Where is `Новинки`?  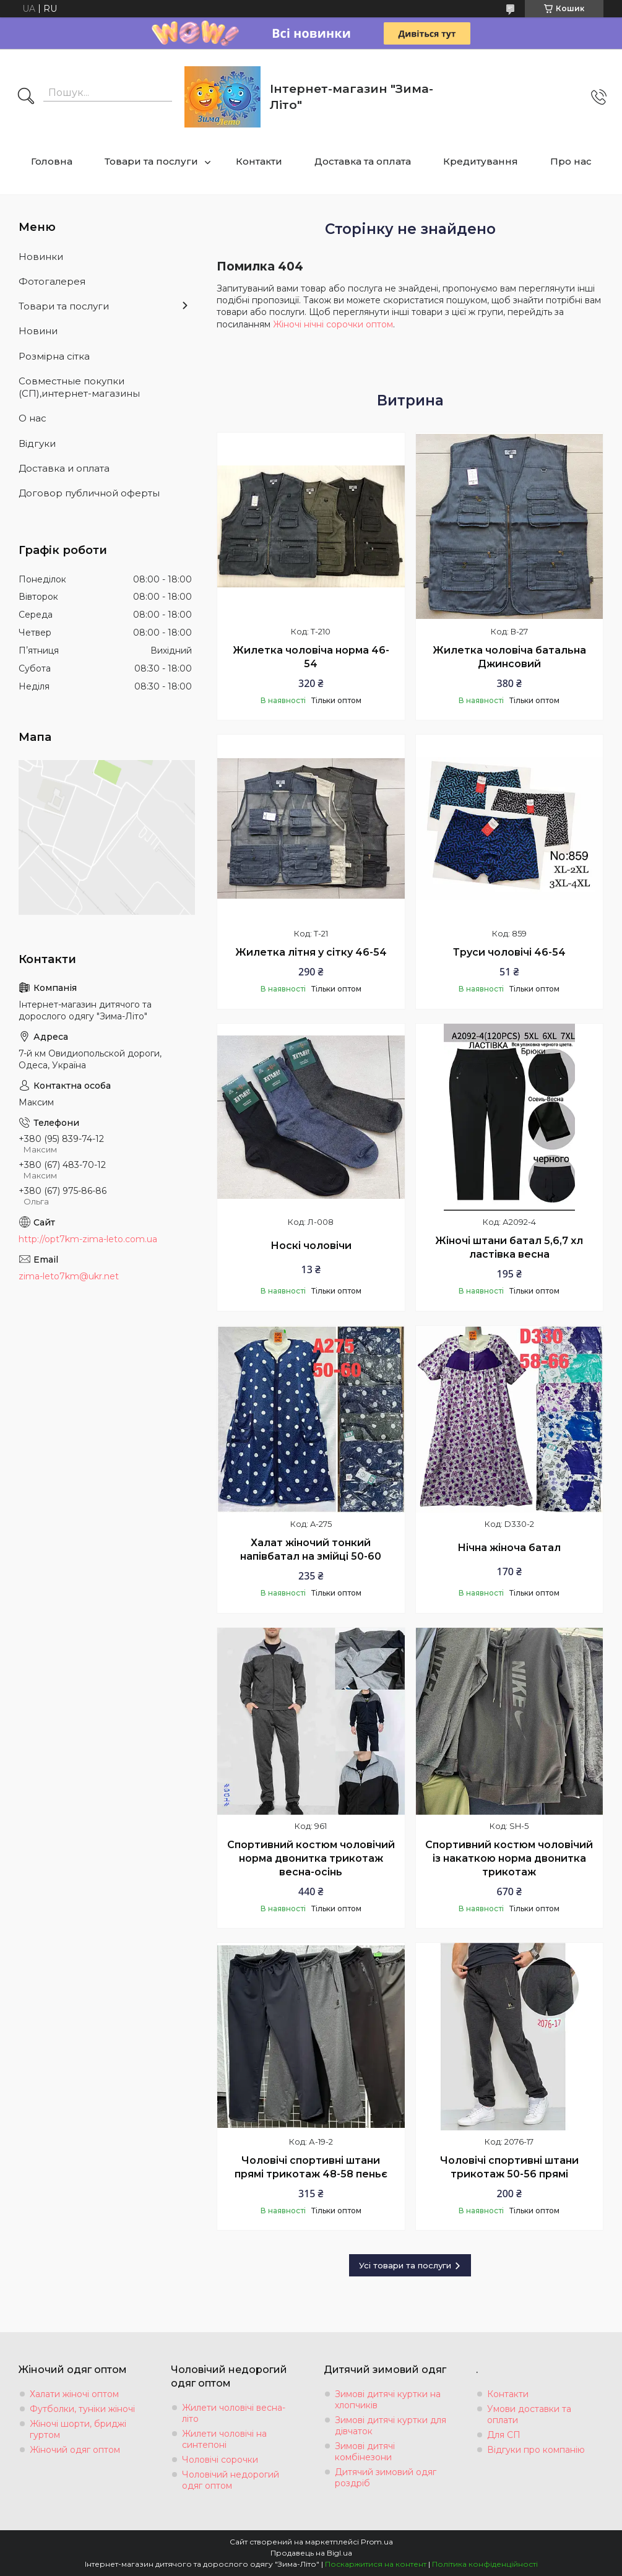 Новинки is located at coordinates (41, 256).